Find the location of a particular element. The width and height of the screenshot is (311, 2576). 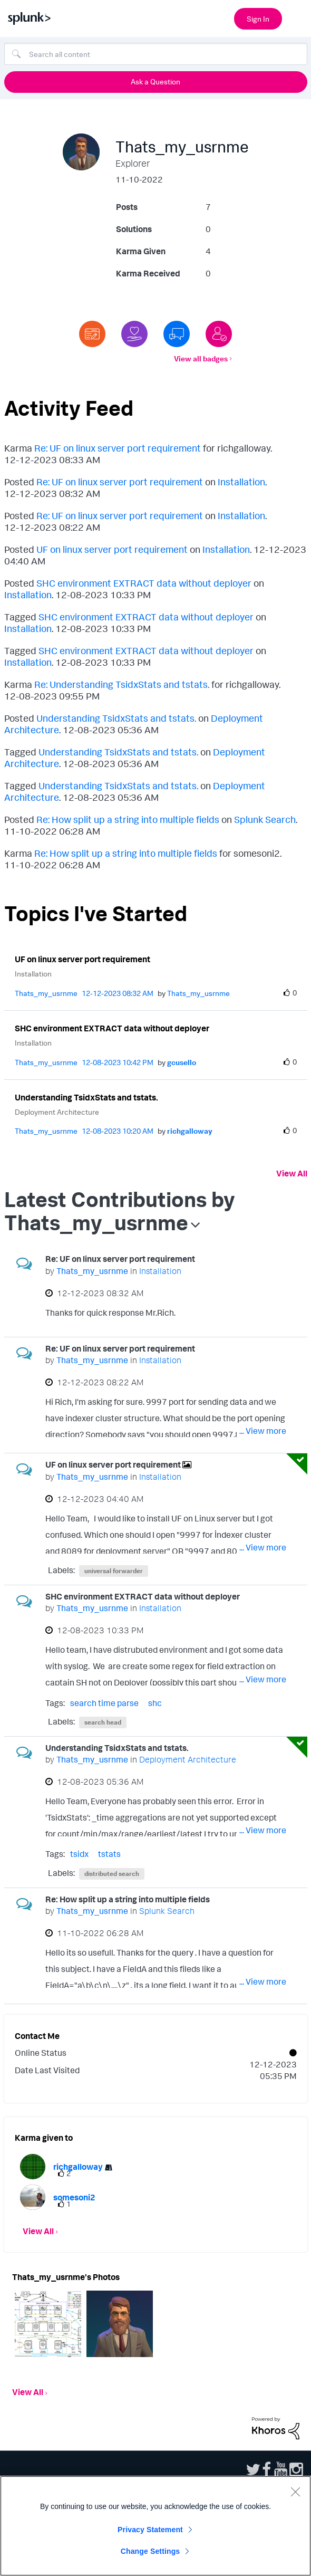

UF on linux server port requirement is located at coordinates (112, 549).